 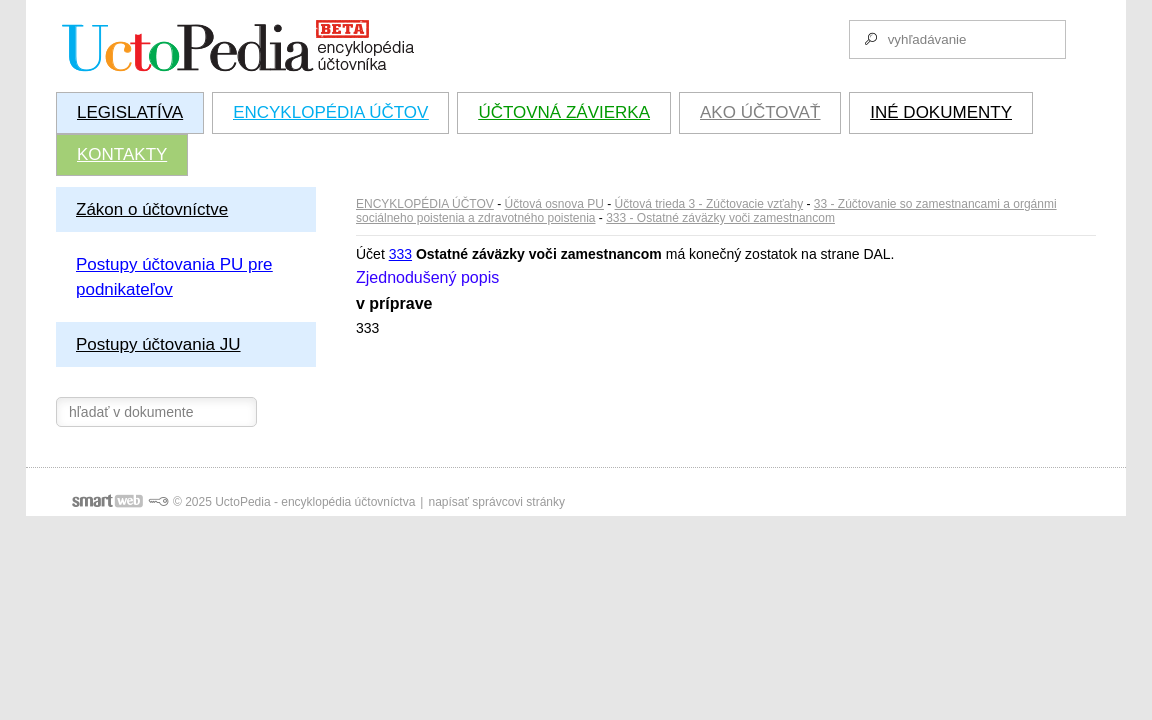 What do you see at coordinates (425, 204) in the screenshot?
I see `ENCYKLOPÉDIA ÚČTOV` at bounding box center [425, 204].